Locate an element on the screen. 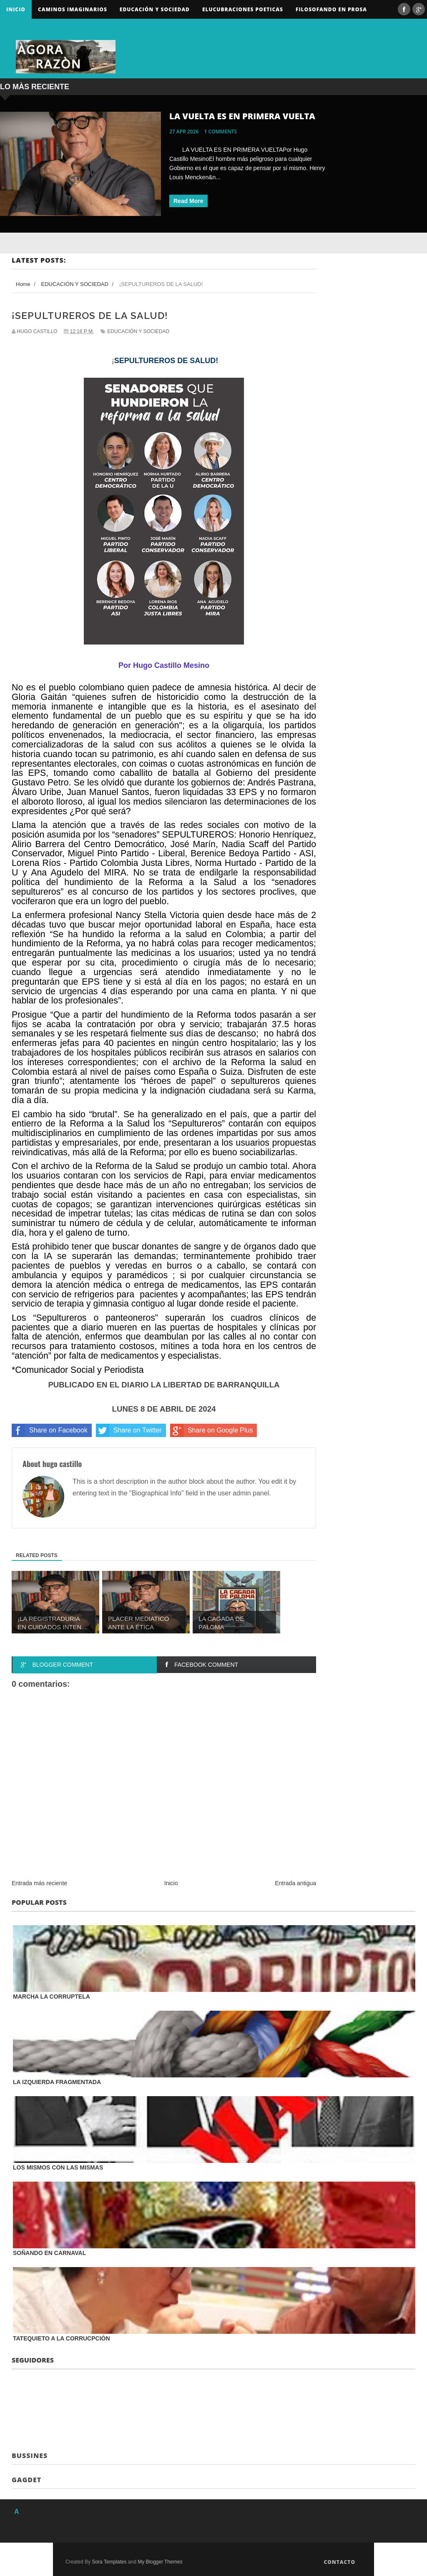 This screenshot has width=427, height=2576. Share on Google Plus is located at coordinates (211, 1430).